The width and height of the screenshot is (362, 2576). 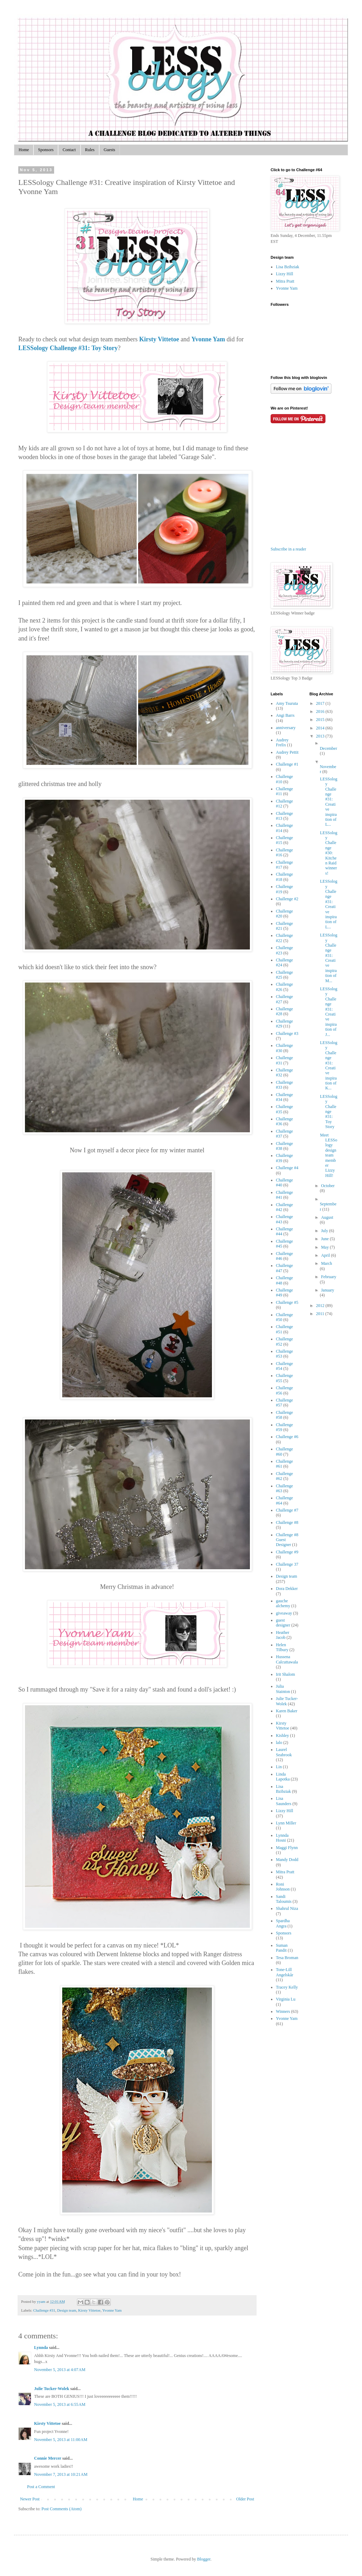 I want to click on April, so click(x=326, y=1255).